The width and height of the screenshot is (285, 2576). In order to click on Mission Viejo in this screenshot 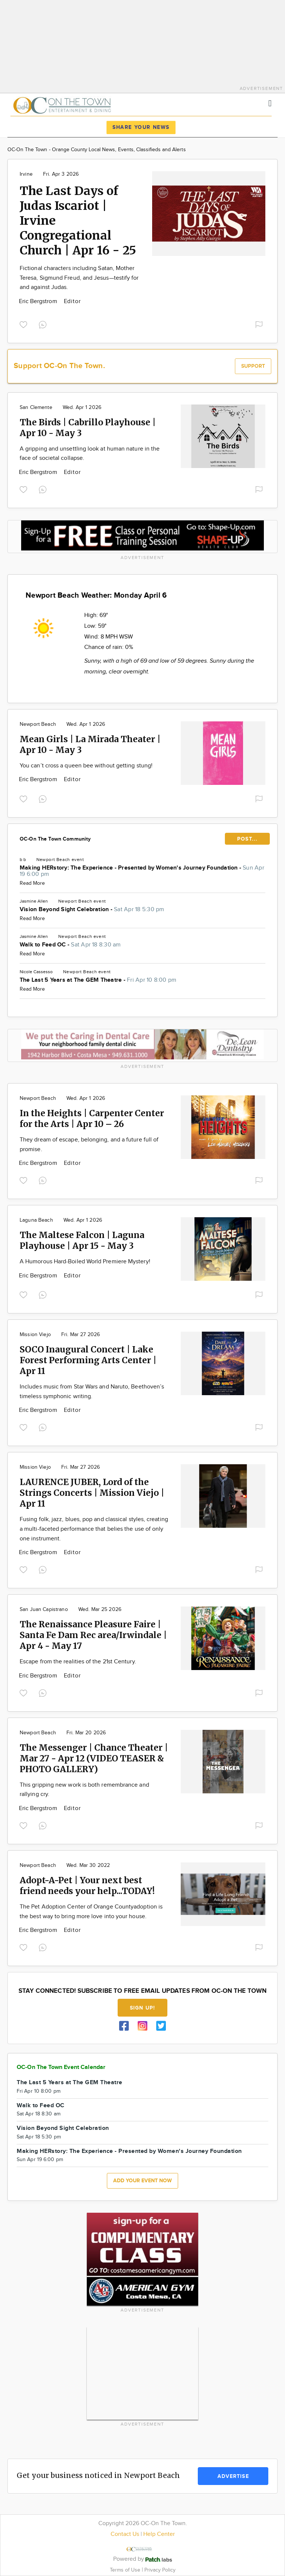, I will do `click(35, 1335)`.